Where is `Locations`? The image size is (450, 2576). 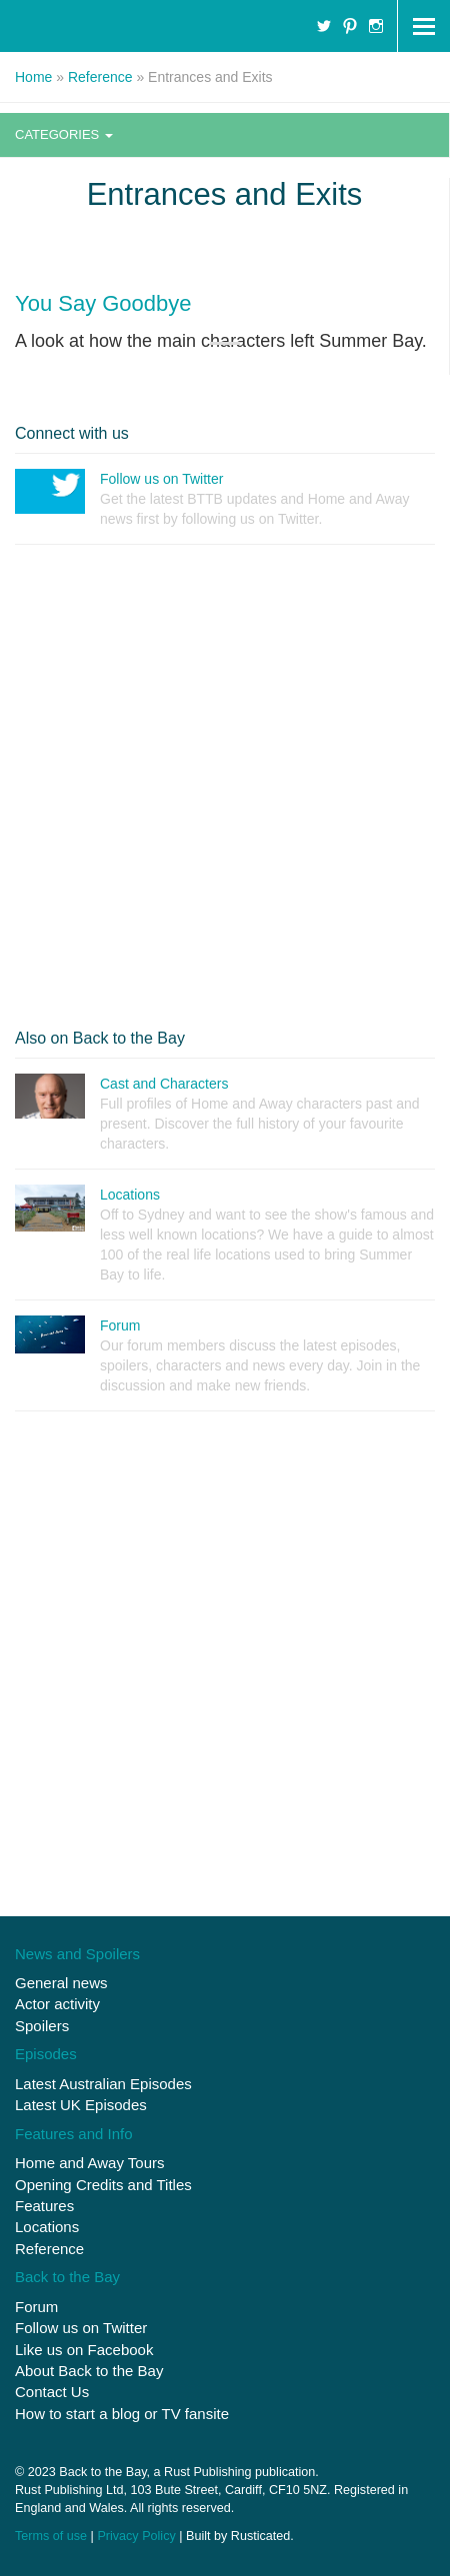 Locations is located at coordinates (47, 2226).